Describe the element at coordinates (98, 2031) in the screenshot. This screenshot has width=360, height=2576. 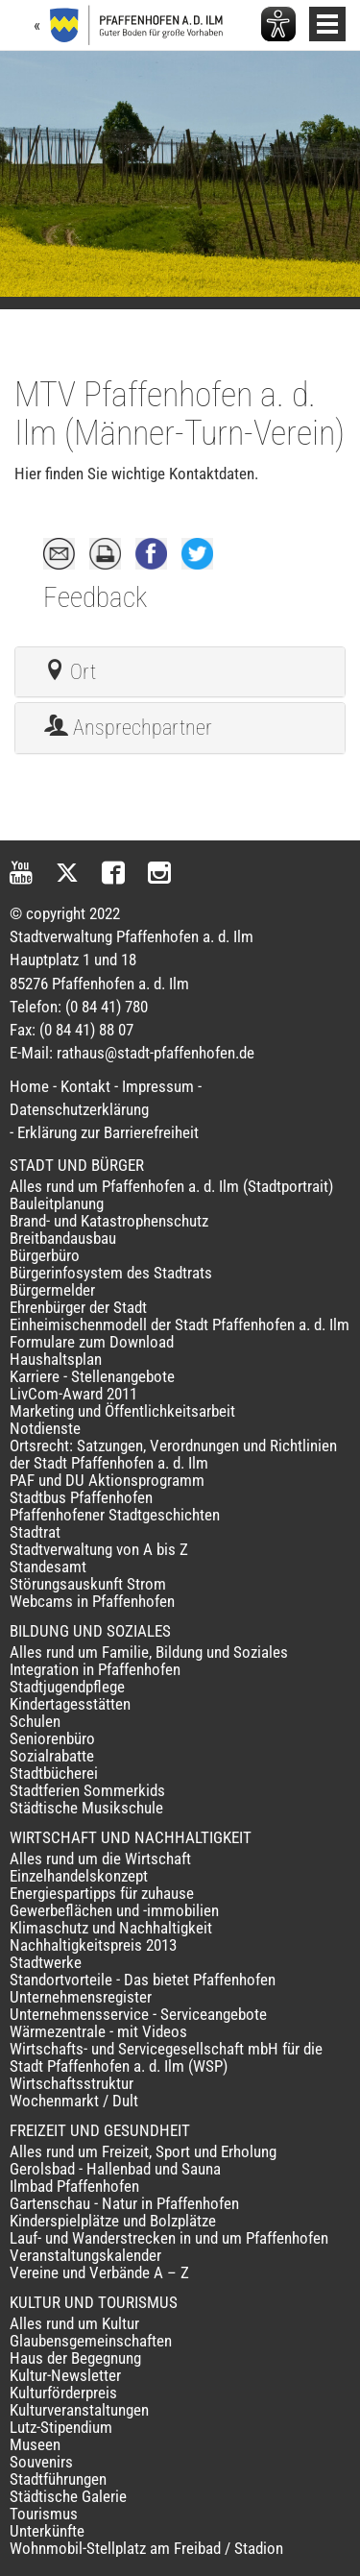
I see `Wärmezentrale - mit Videos` at that location.